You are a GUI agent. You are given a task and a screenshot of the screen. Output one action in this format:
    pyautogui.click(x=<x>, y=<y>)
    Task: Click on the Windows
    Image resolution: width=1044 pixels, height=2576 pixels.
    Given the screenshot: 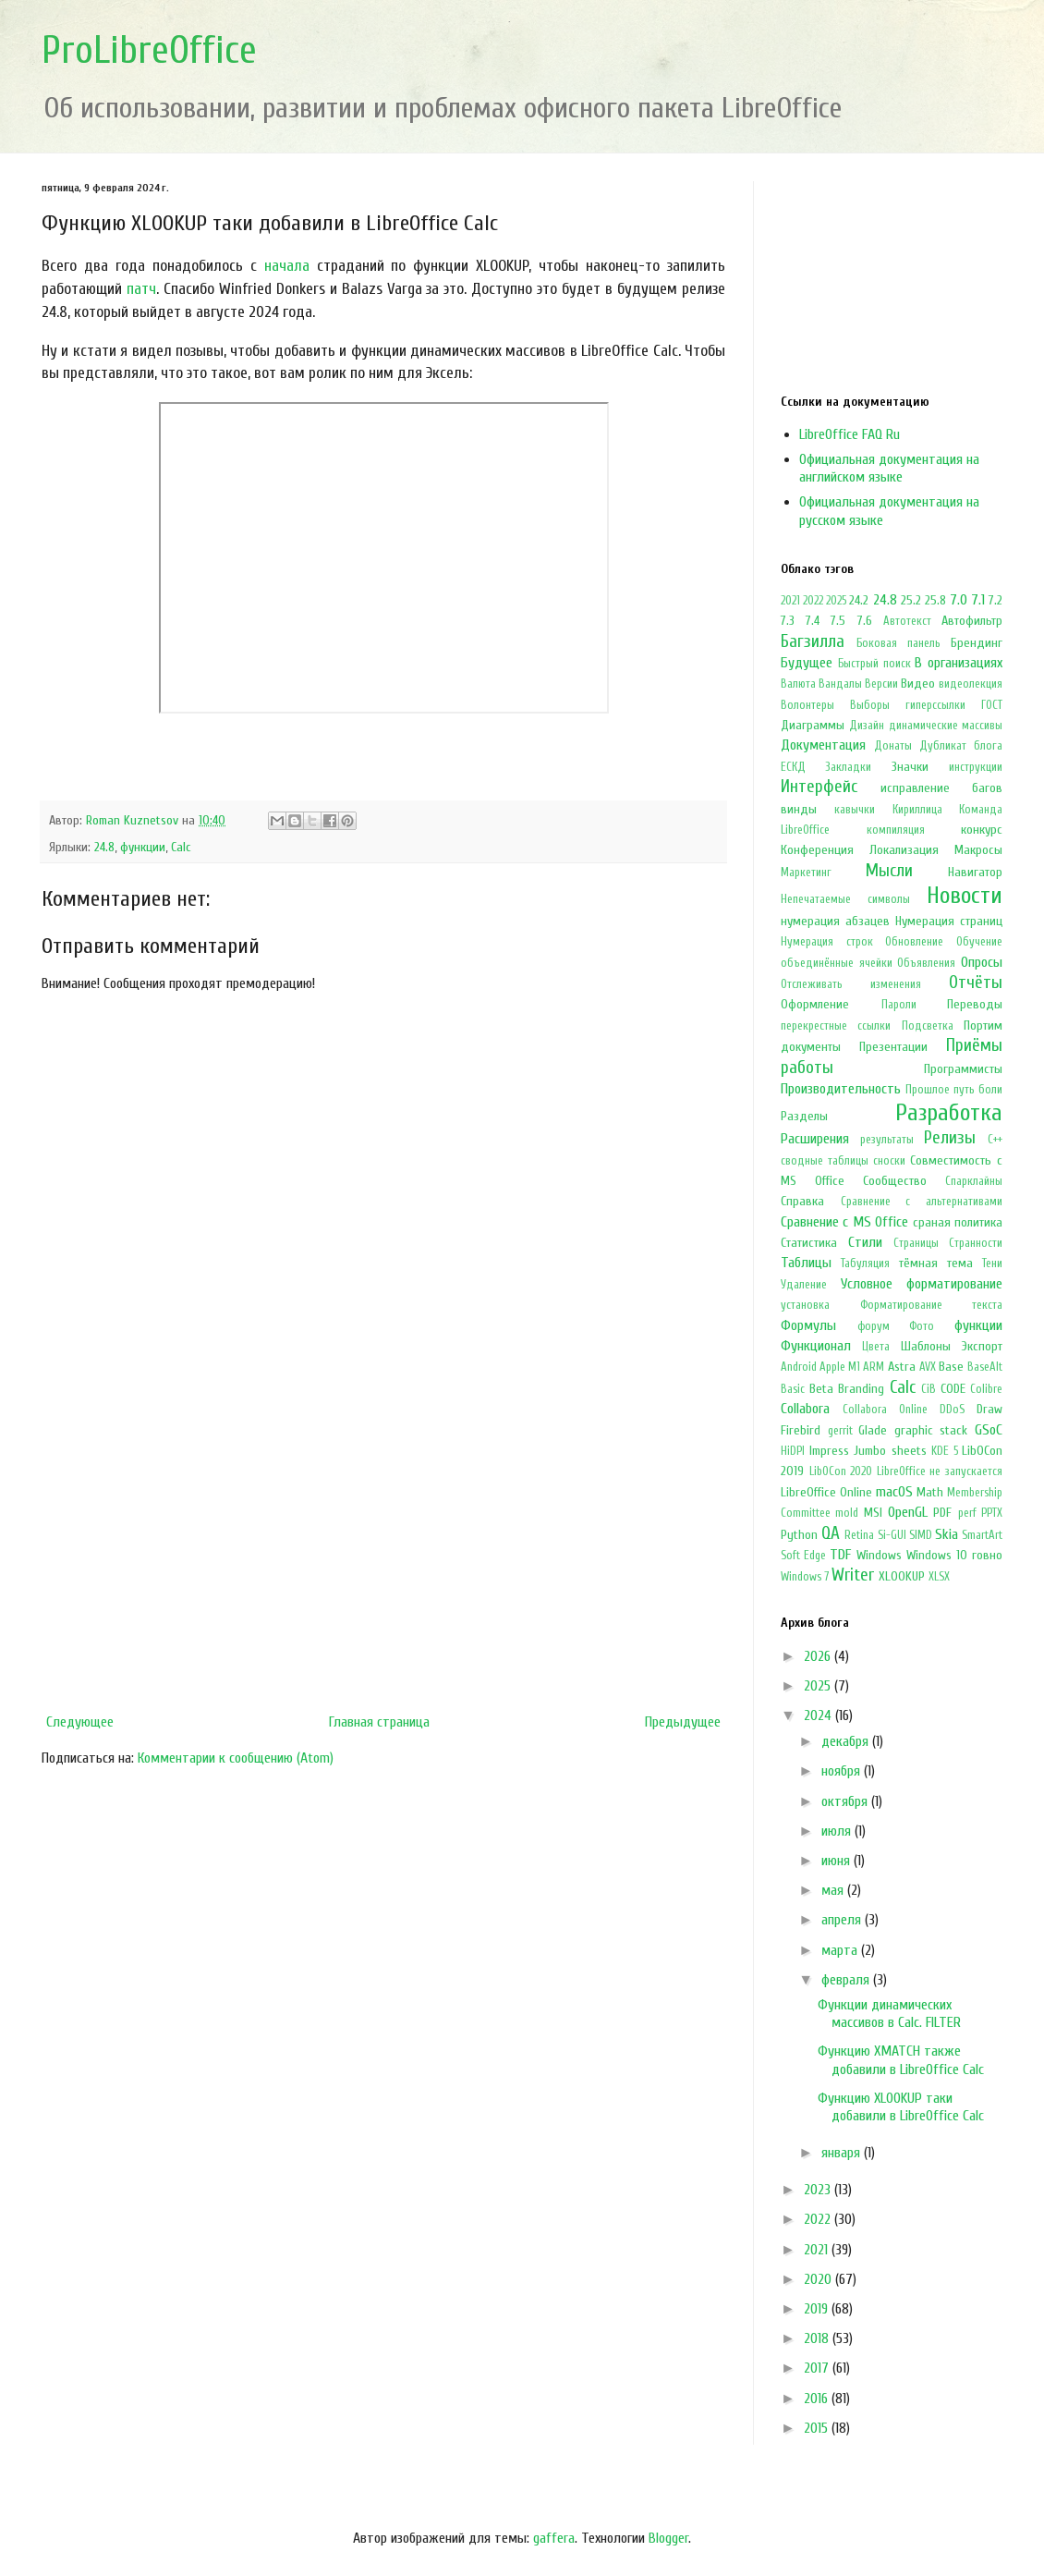 What is the action you would take?
    pyautogui.click(x=879, y=1555)
    